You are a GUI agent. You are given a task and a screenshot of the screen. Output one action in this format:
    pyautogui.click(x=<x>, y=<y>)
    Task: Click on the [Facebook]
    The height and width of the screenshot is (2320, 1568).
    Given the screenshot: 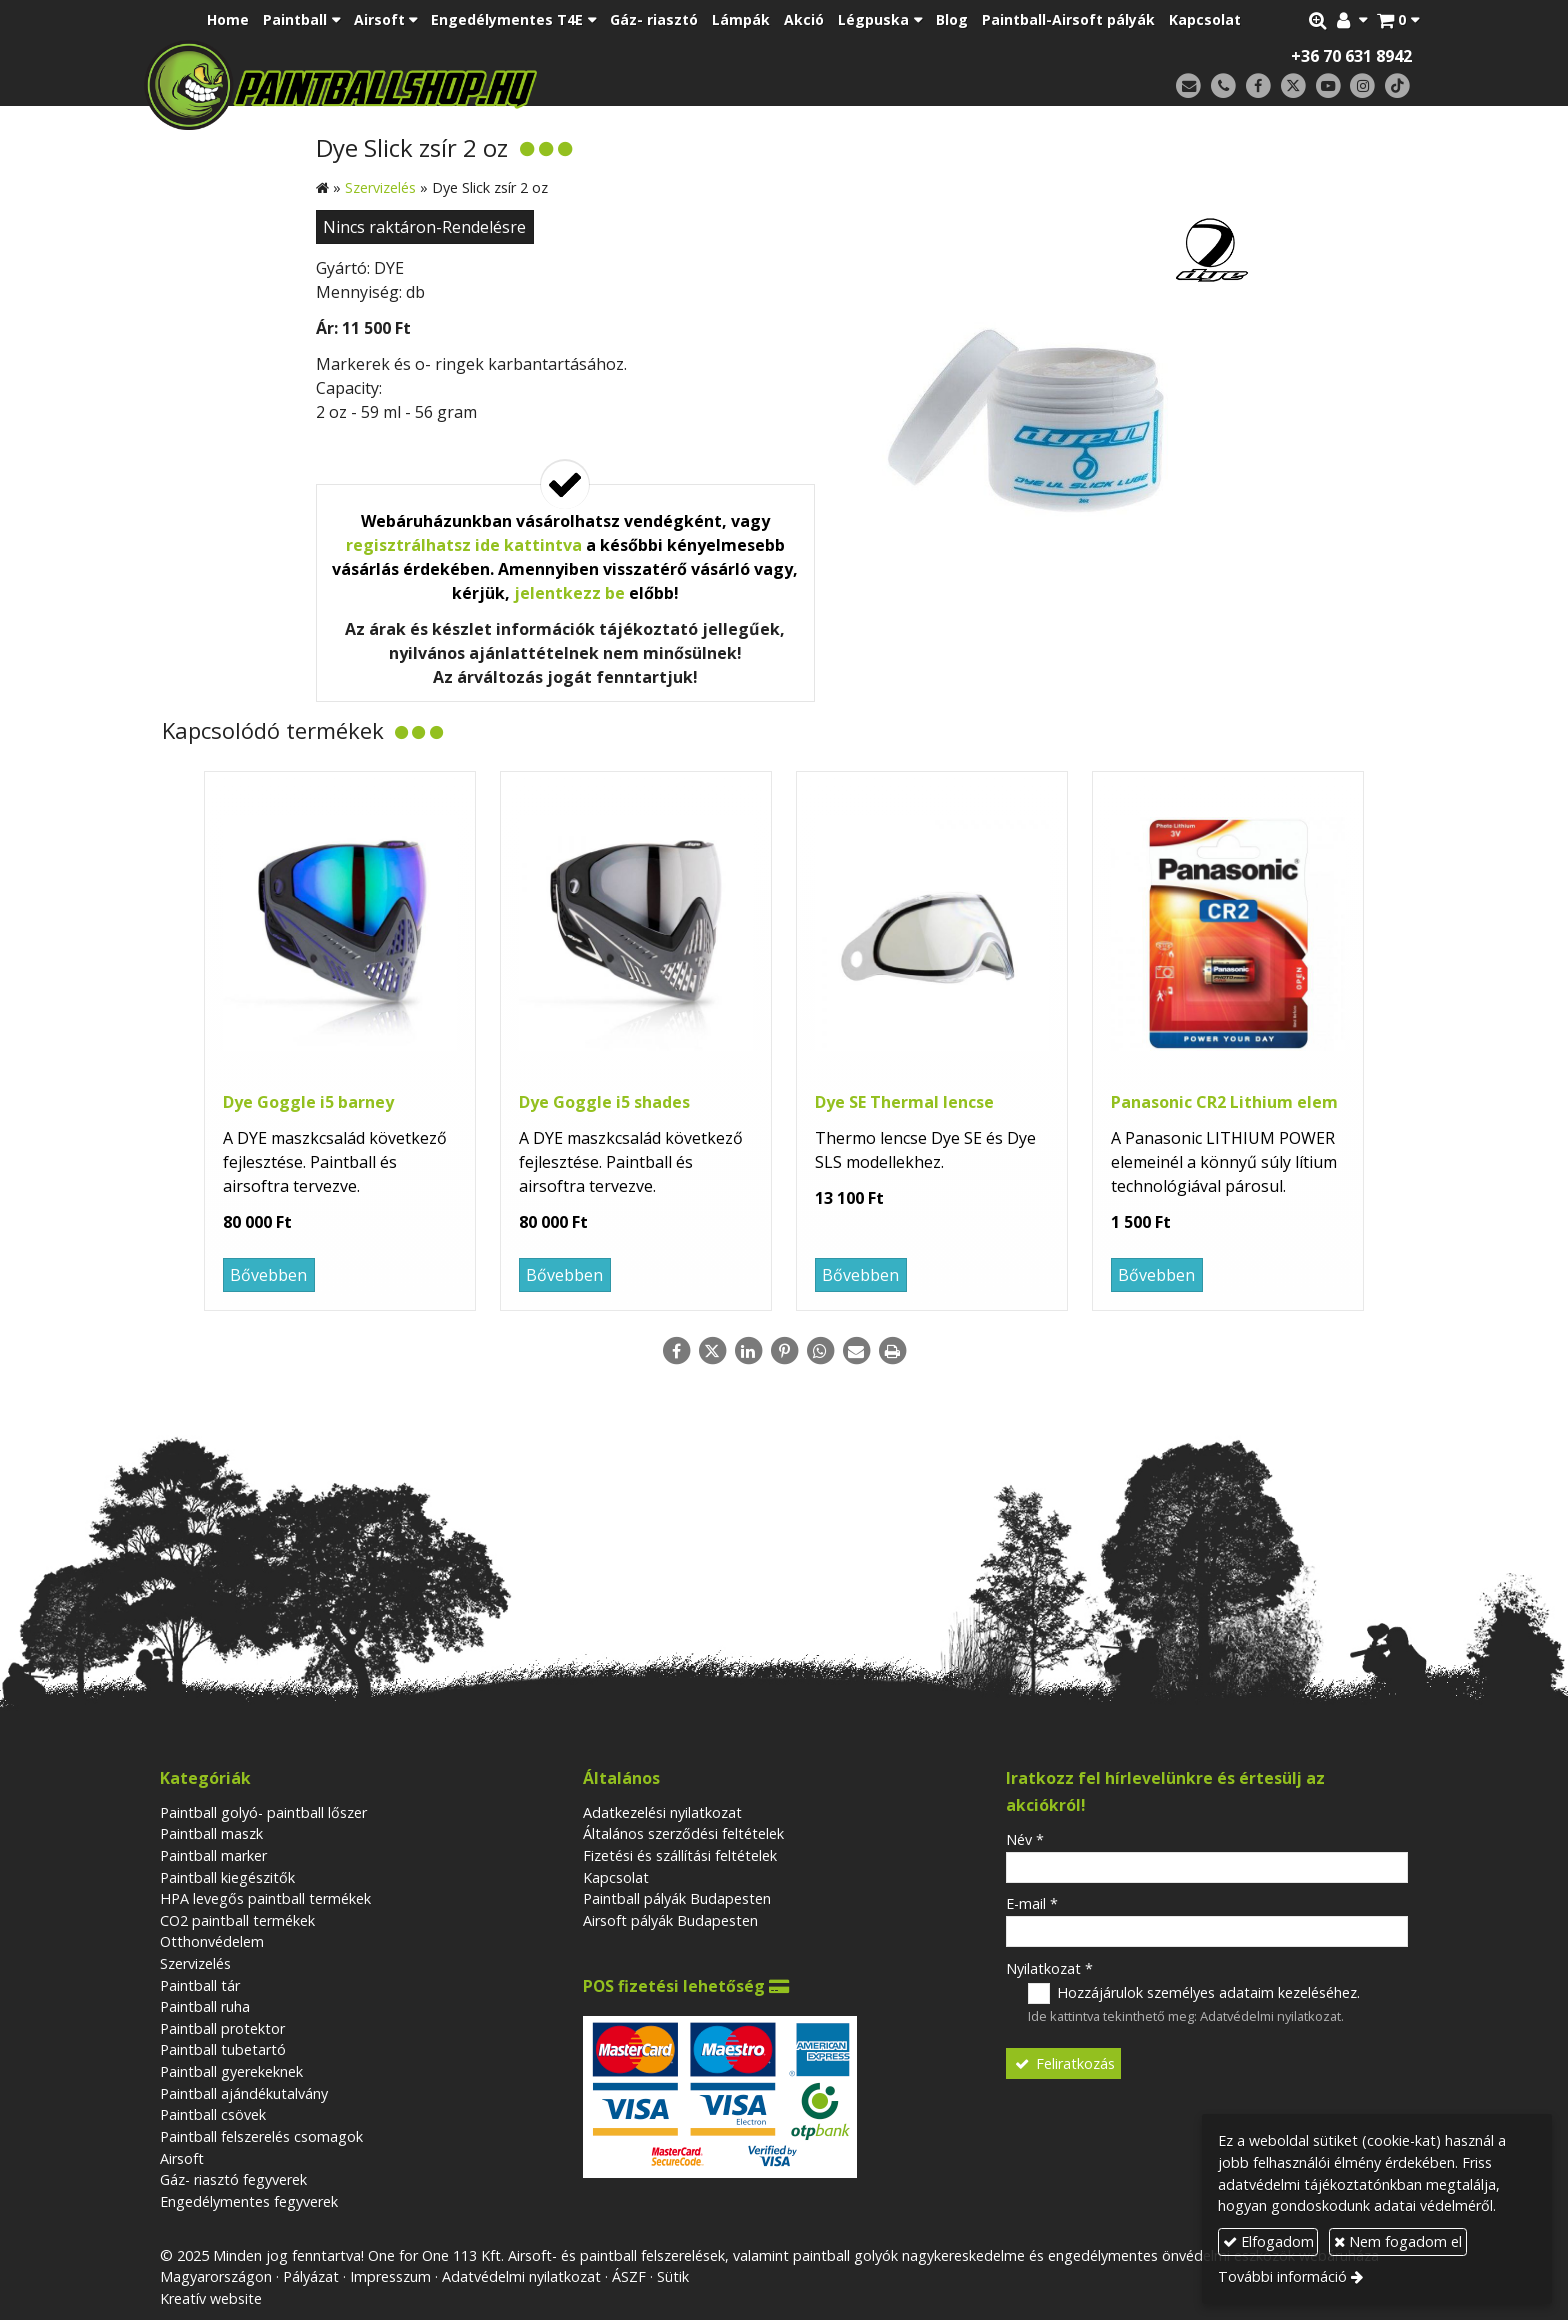 What is the action you would take?
    pyautogui.click(x=1258, y=86)
    